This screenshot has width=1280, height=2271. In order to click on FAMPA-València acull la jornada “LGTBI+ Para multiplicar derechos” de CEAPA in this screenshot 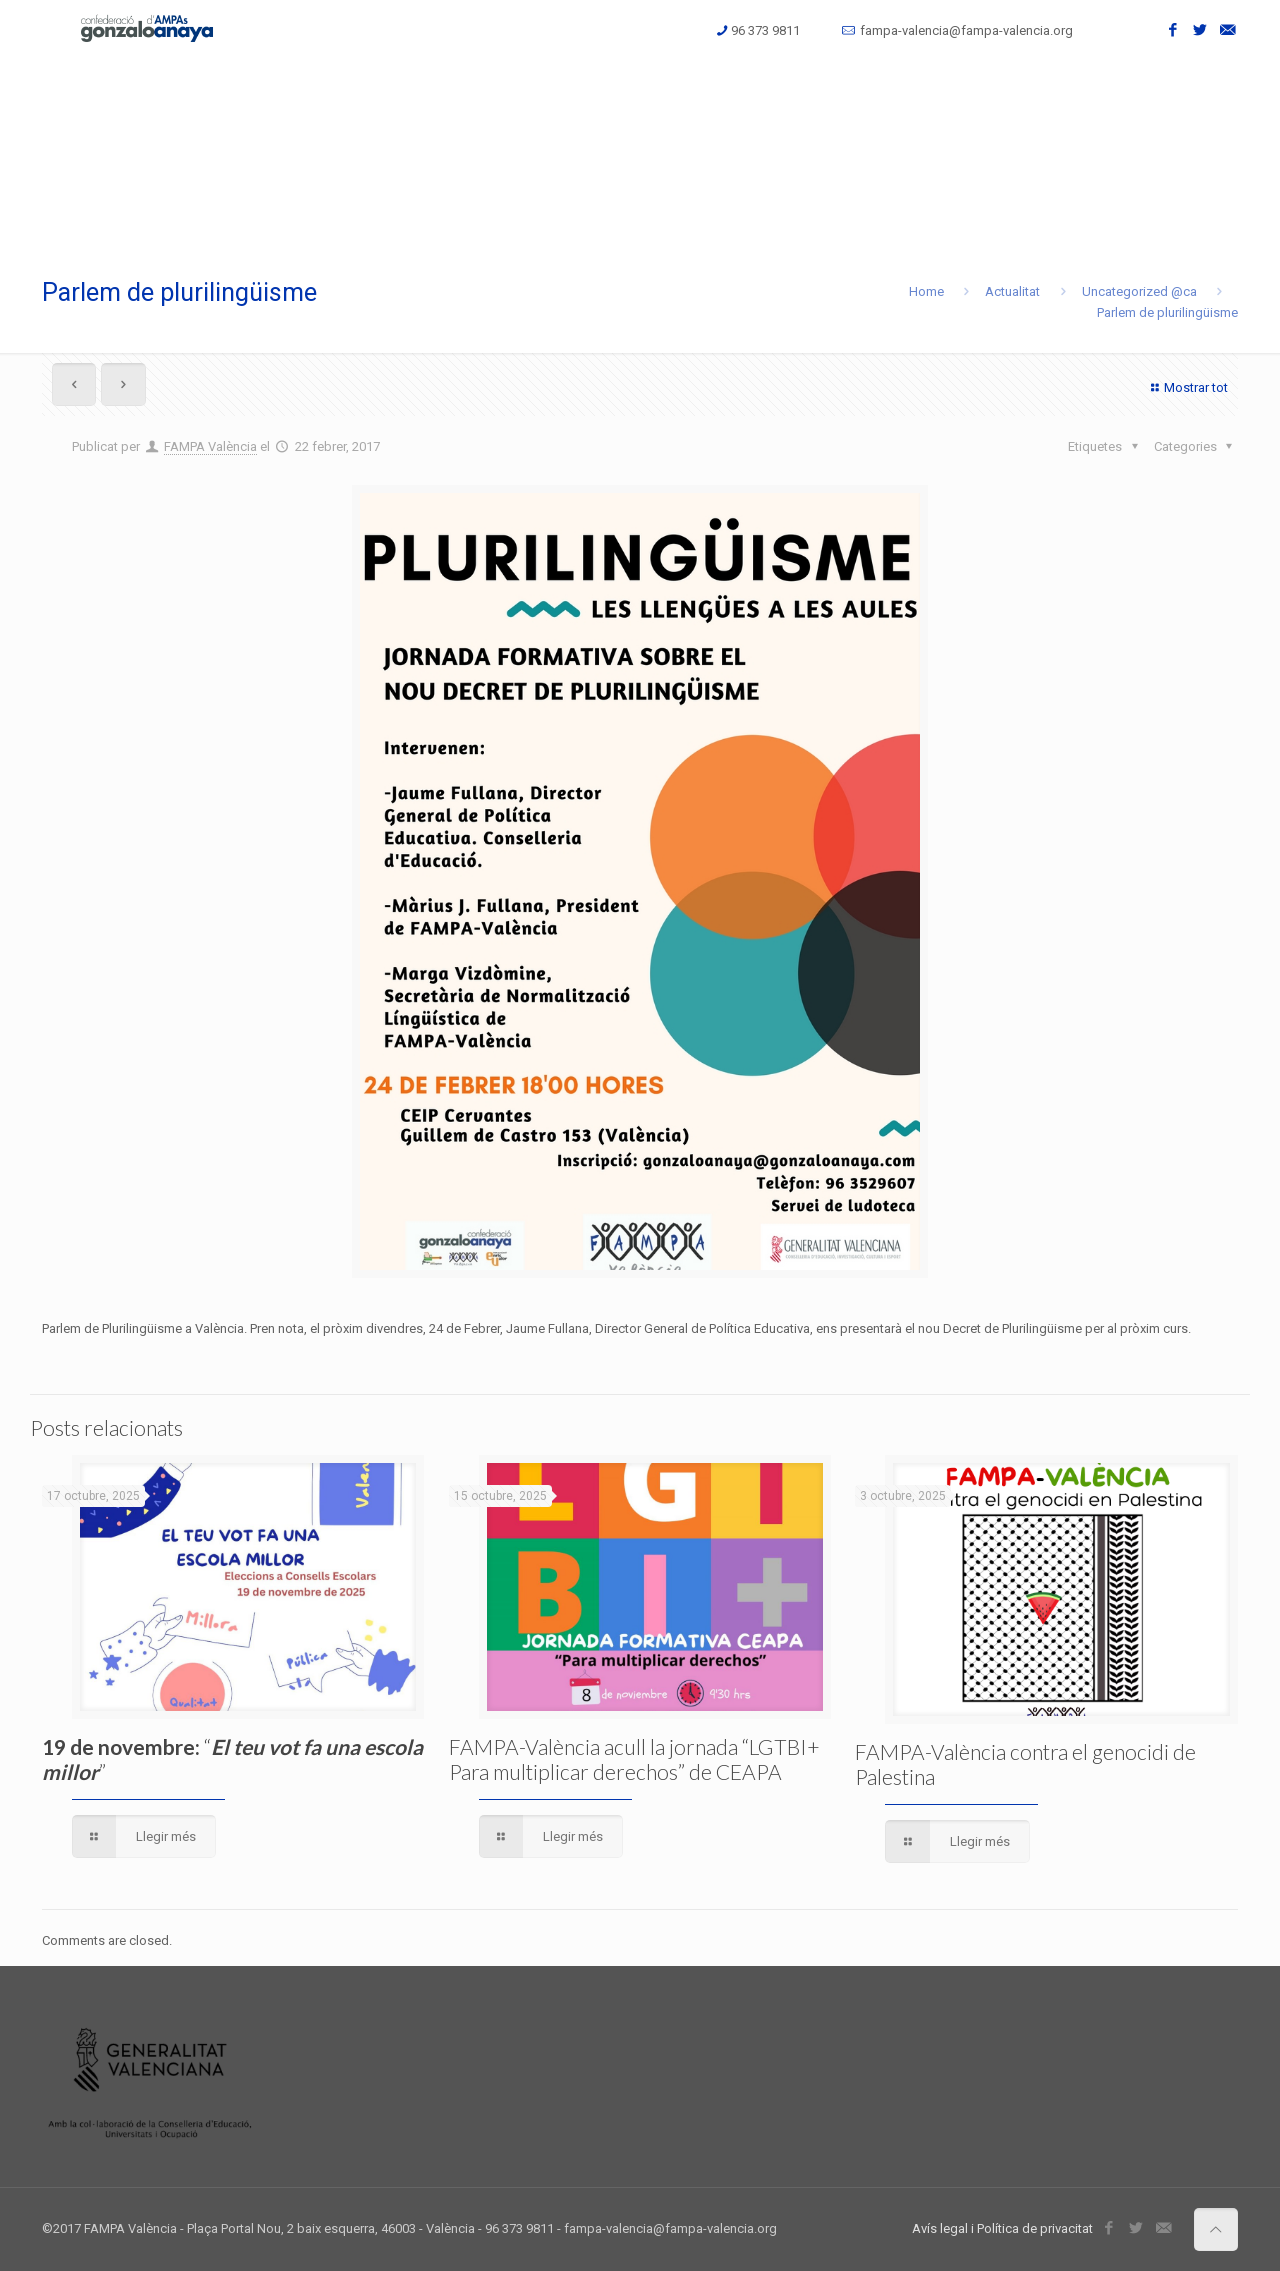, I will do `click(634, 1759)`.